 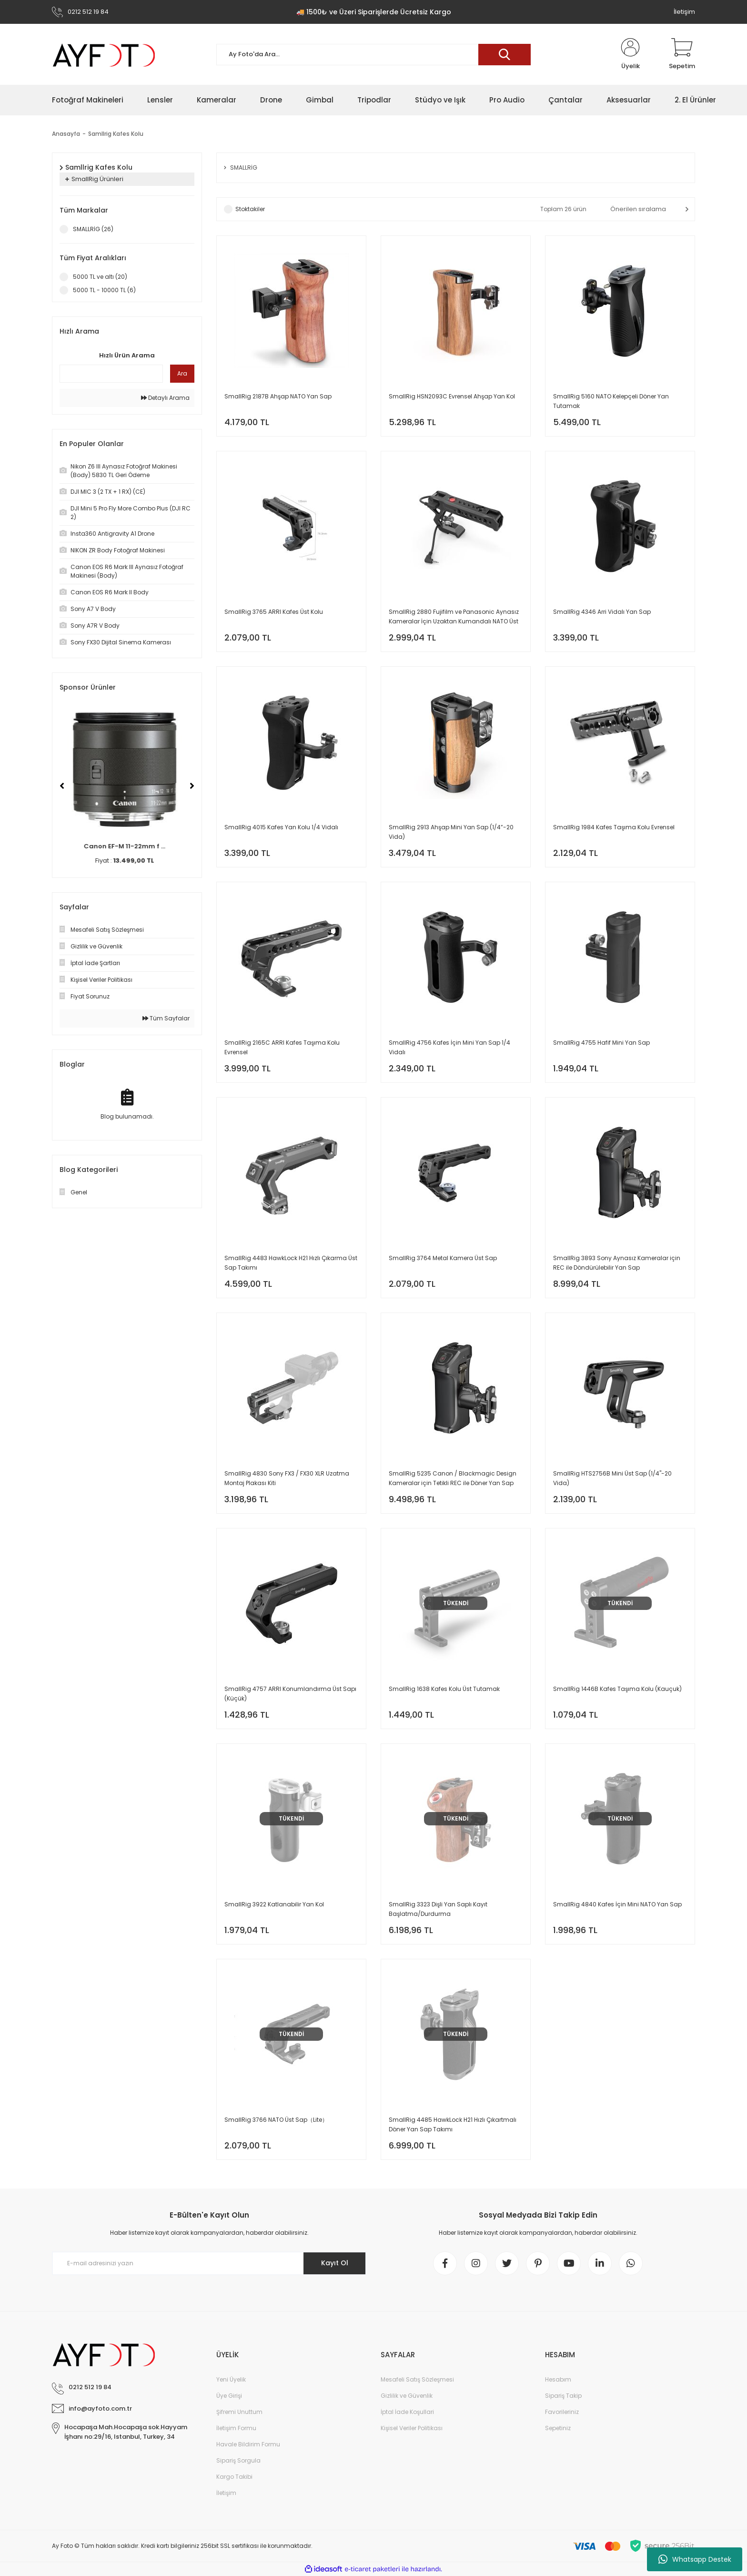 What do you see at coordinates (231, 2379) in the screenshot?
I see `Yeni Üyelik` at bounding box center [231, 2379].